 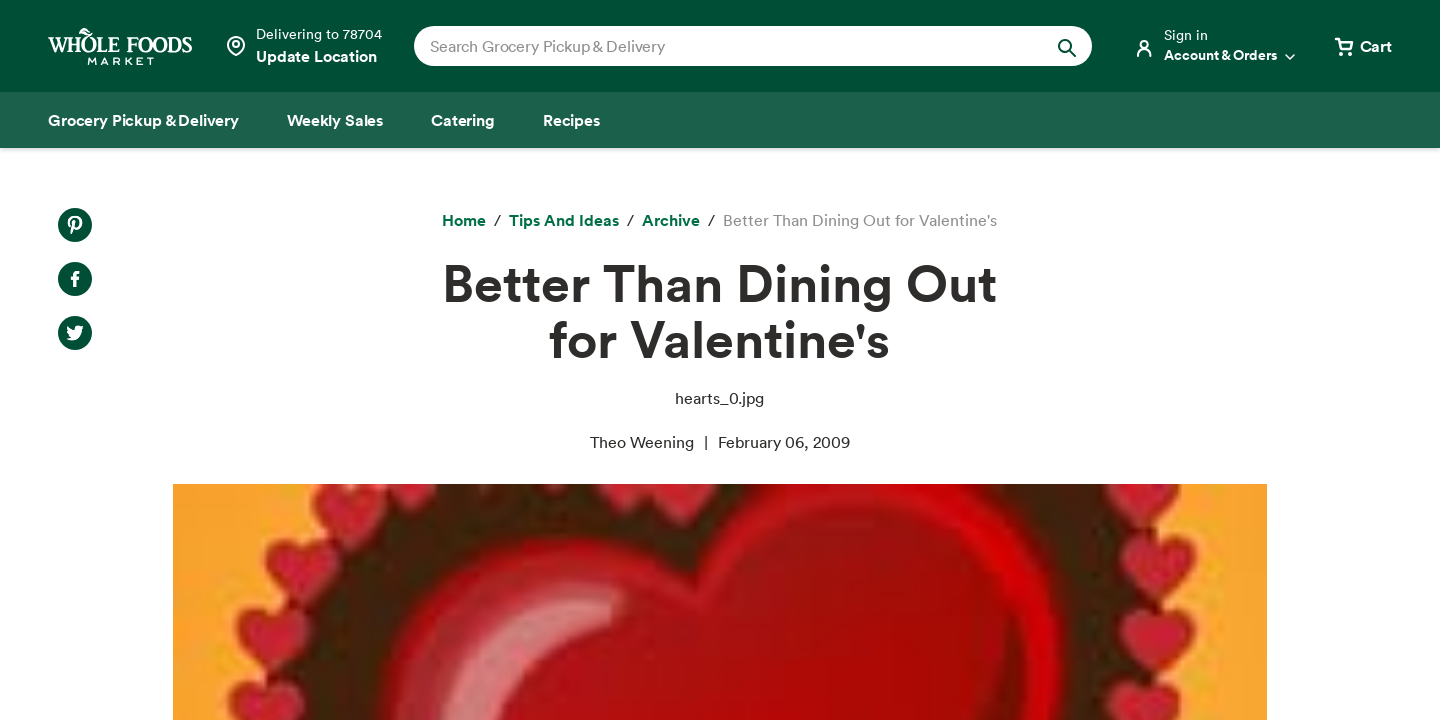 What do you see at coordinates (463, 120) in the screenshot?
I see `[Catering]` at bounding box center [463, 120].